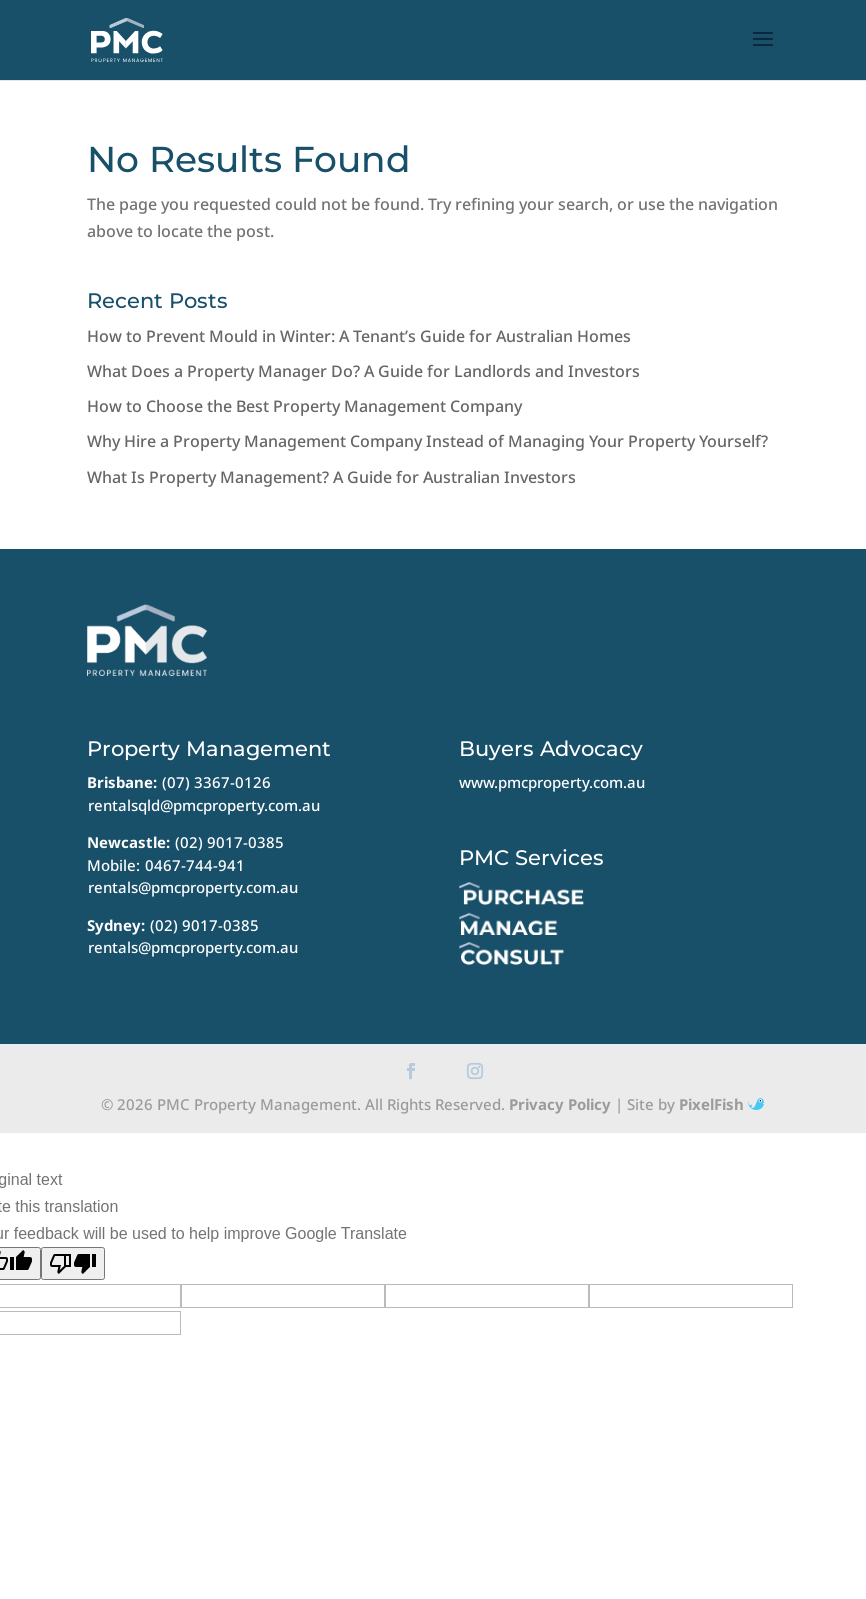 The image size is (866, 1599). I want to click on 0467-744-941, so click(195, 865).